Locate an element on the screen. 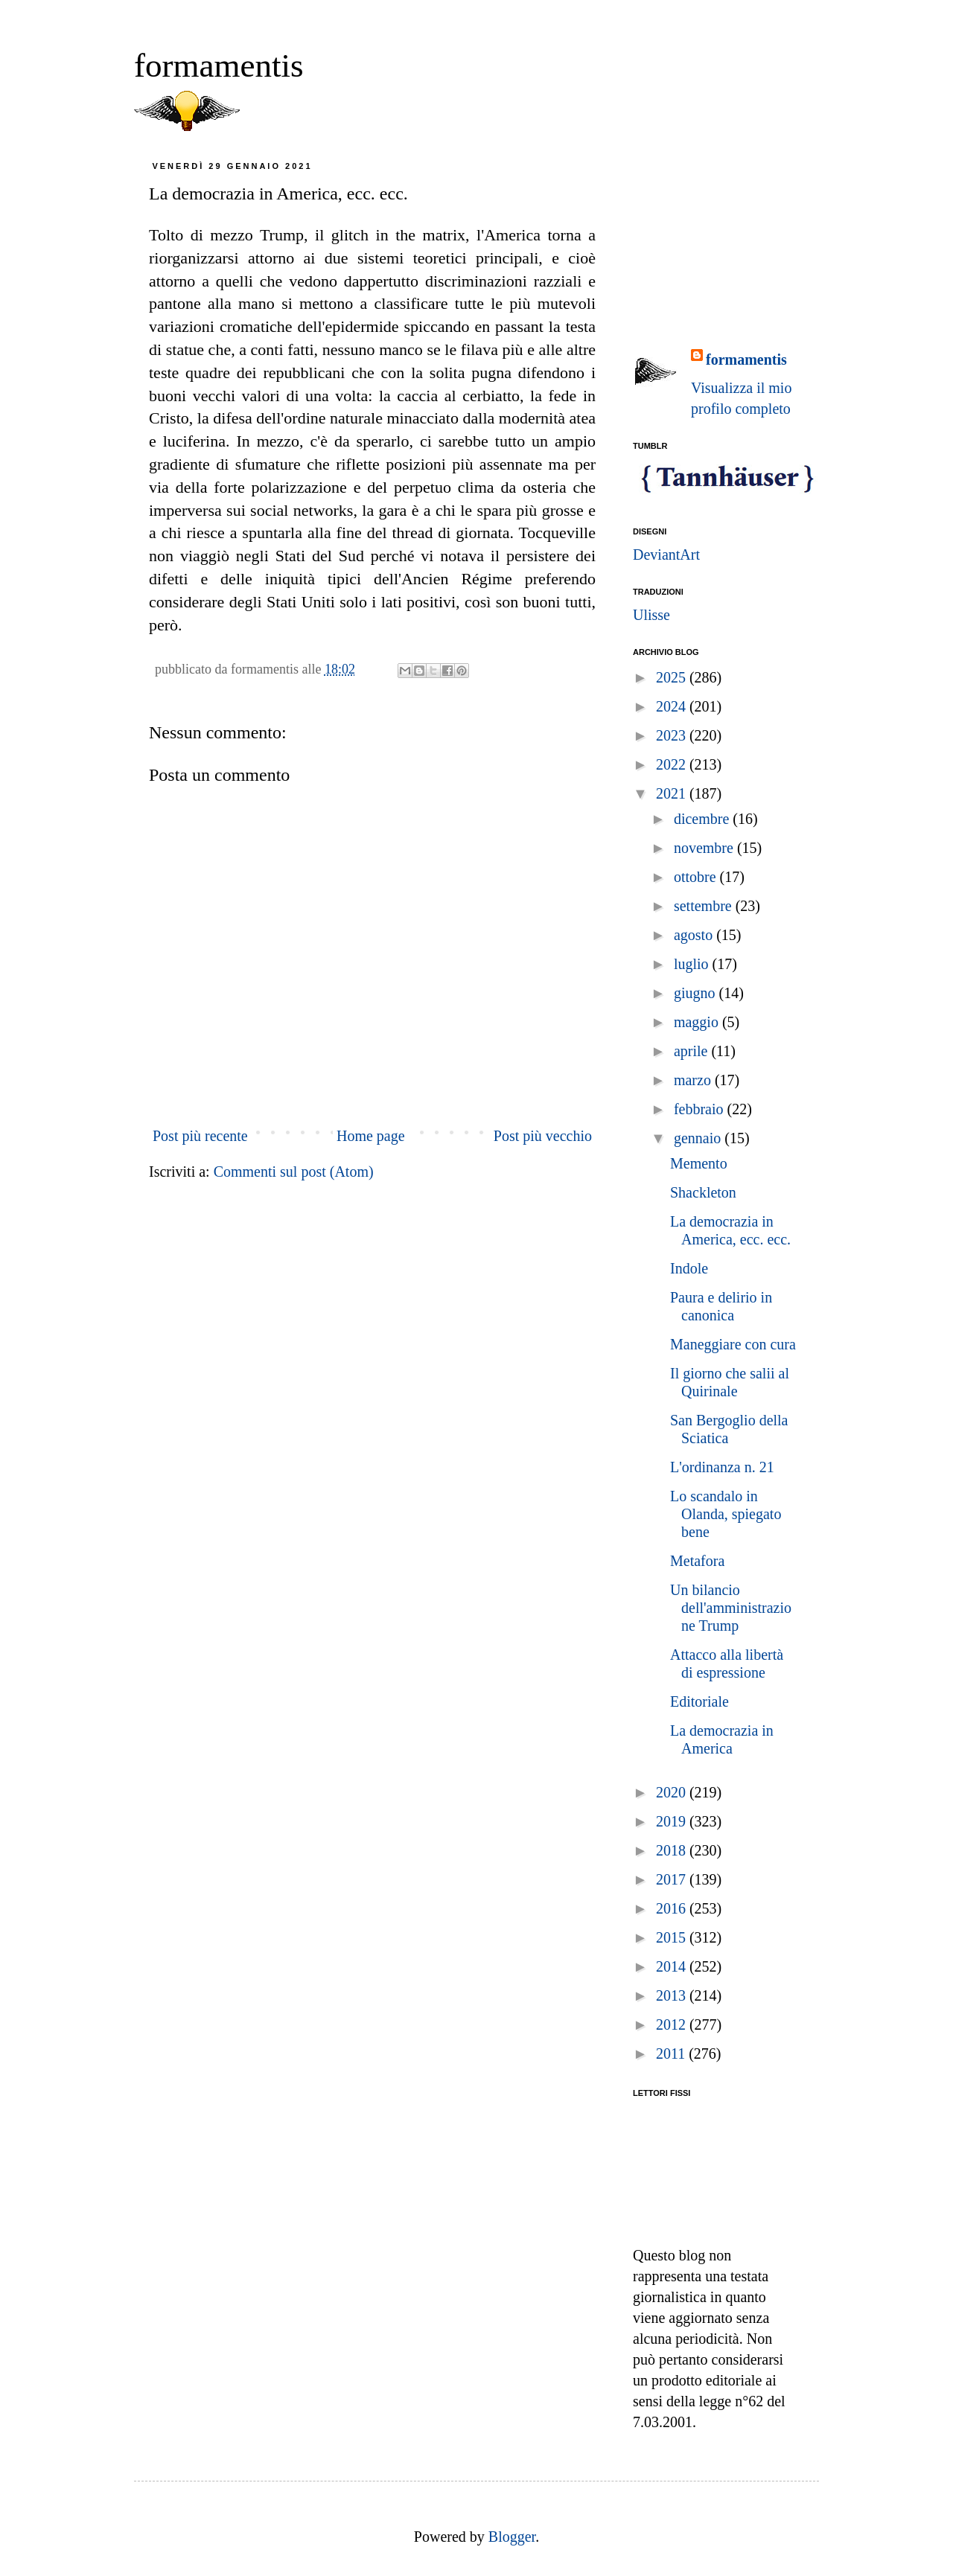 The image size is (953, 2576). 2016 is located at coordinates (672, 1908).